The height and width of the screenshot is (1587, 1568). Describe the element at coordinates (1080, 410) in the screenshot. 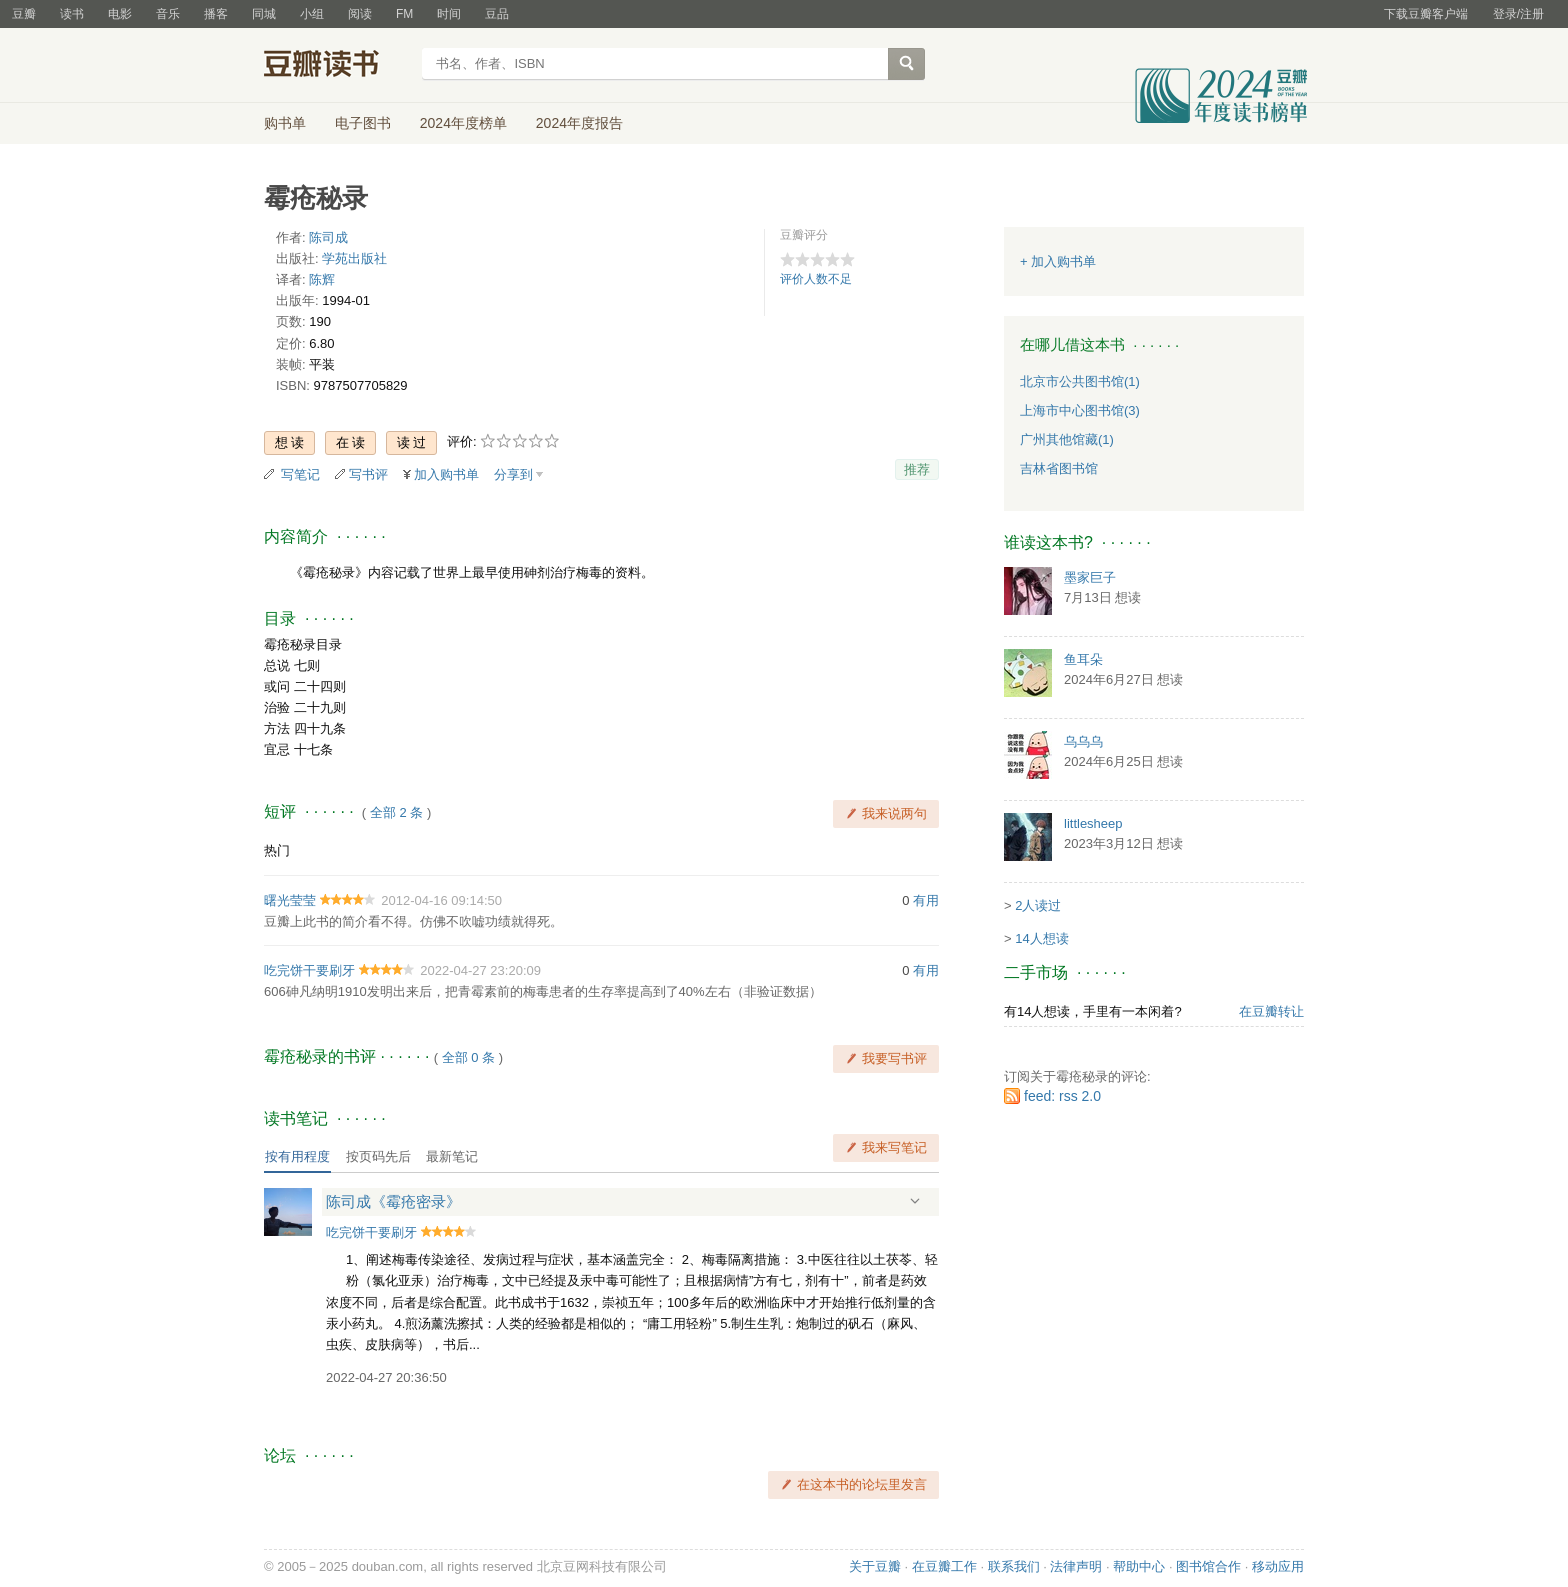

I see `上海市中心图书馆(3)` at that location.